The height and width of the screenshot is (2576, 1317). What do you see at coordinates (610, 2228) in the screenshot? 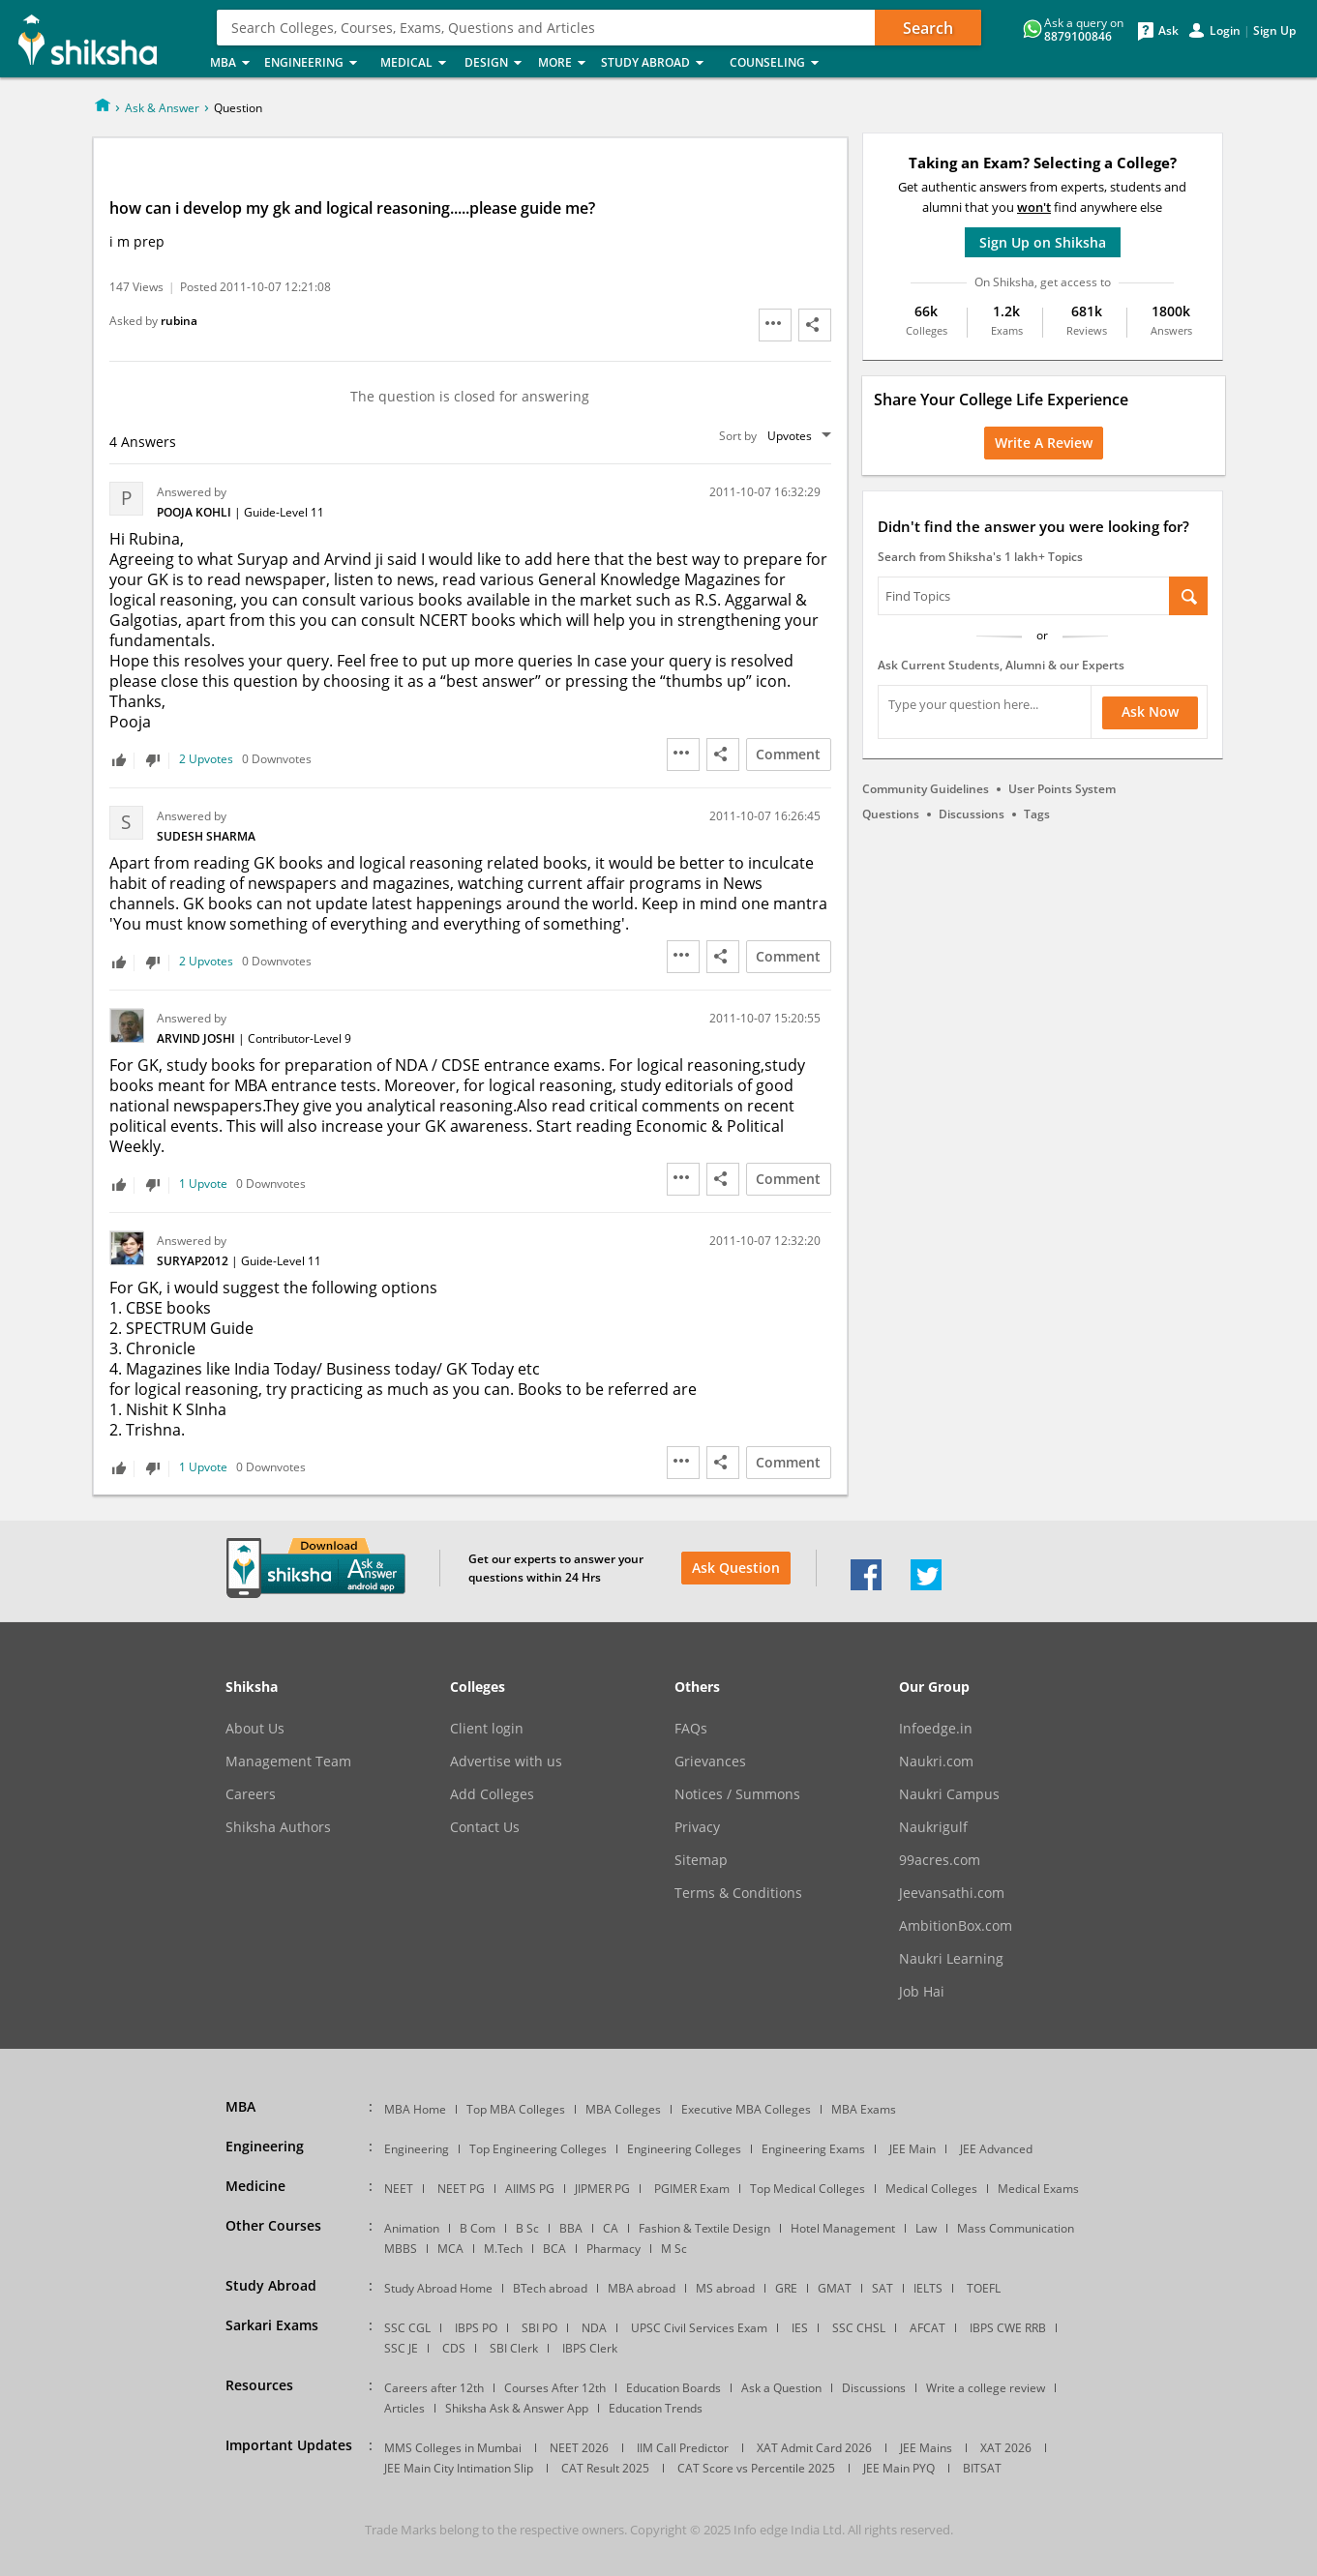
I see `CA` at bounding box center [610, 2228].